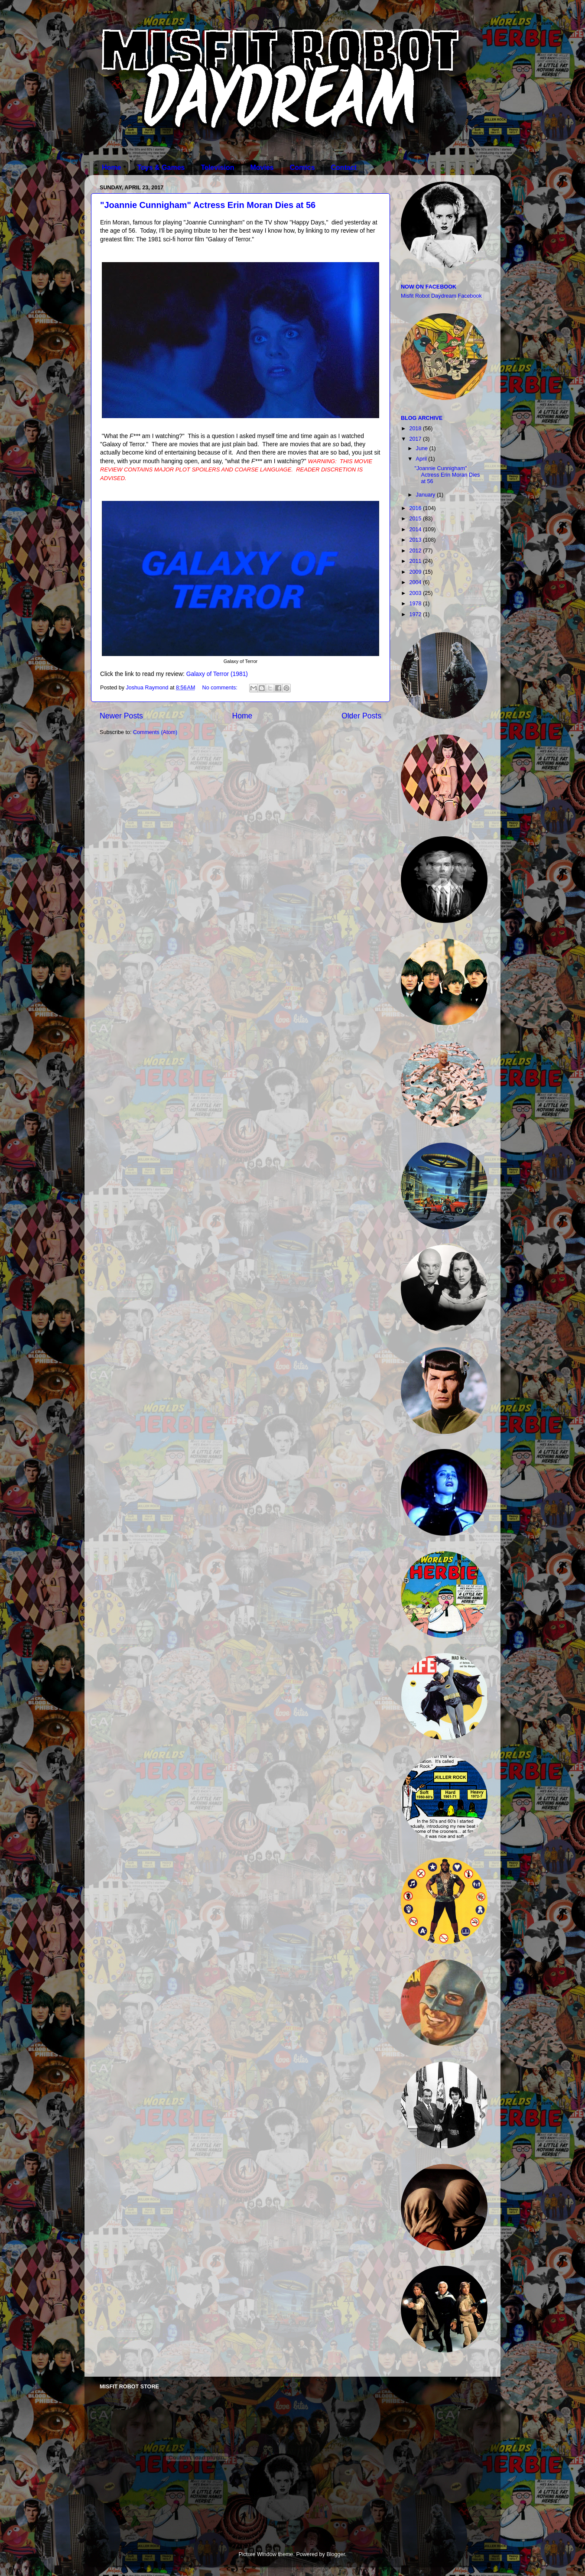 This screenshot has height=2576, width=585. What do you see at coordinates (416, 593) in the screenshot?
I see `2003` at bounding box center [416, 593].